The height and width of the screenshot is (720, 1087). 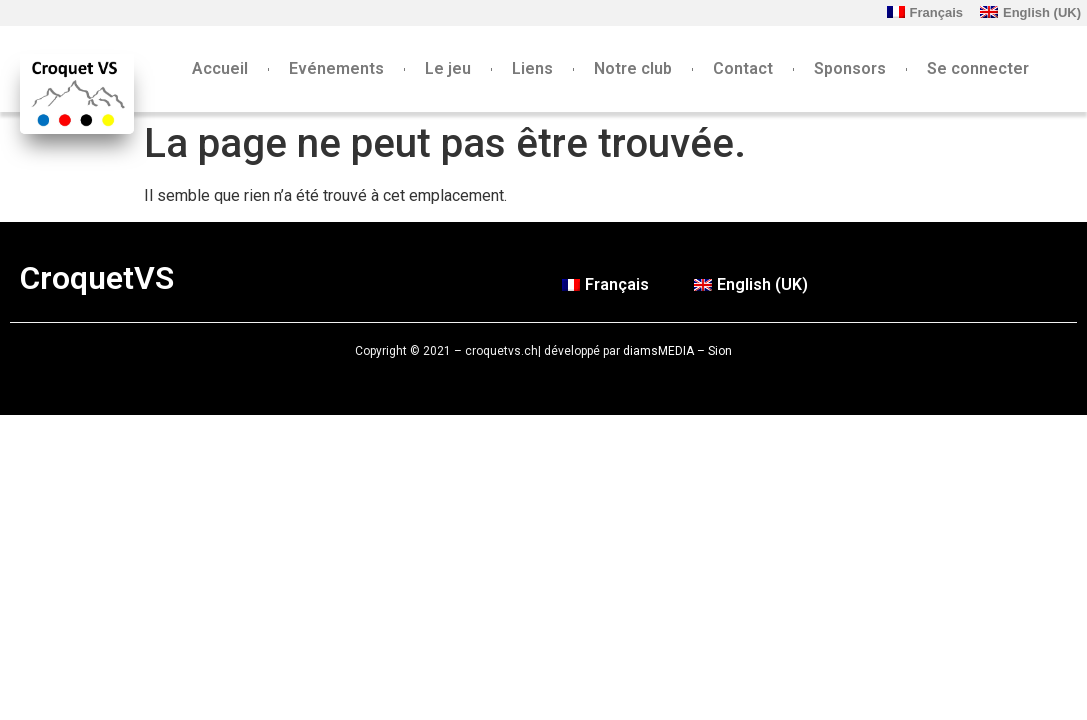 What do you see at coordinates (743, 68) in the screenshot?
I see `Contact` at bounding box center [743, 68].